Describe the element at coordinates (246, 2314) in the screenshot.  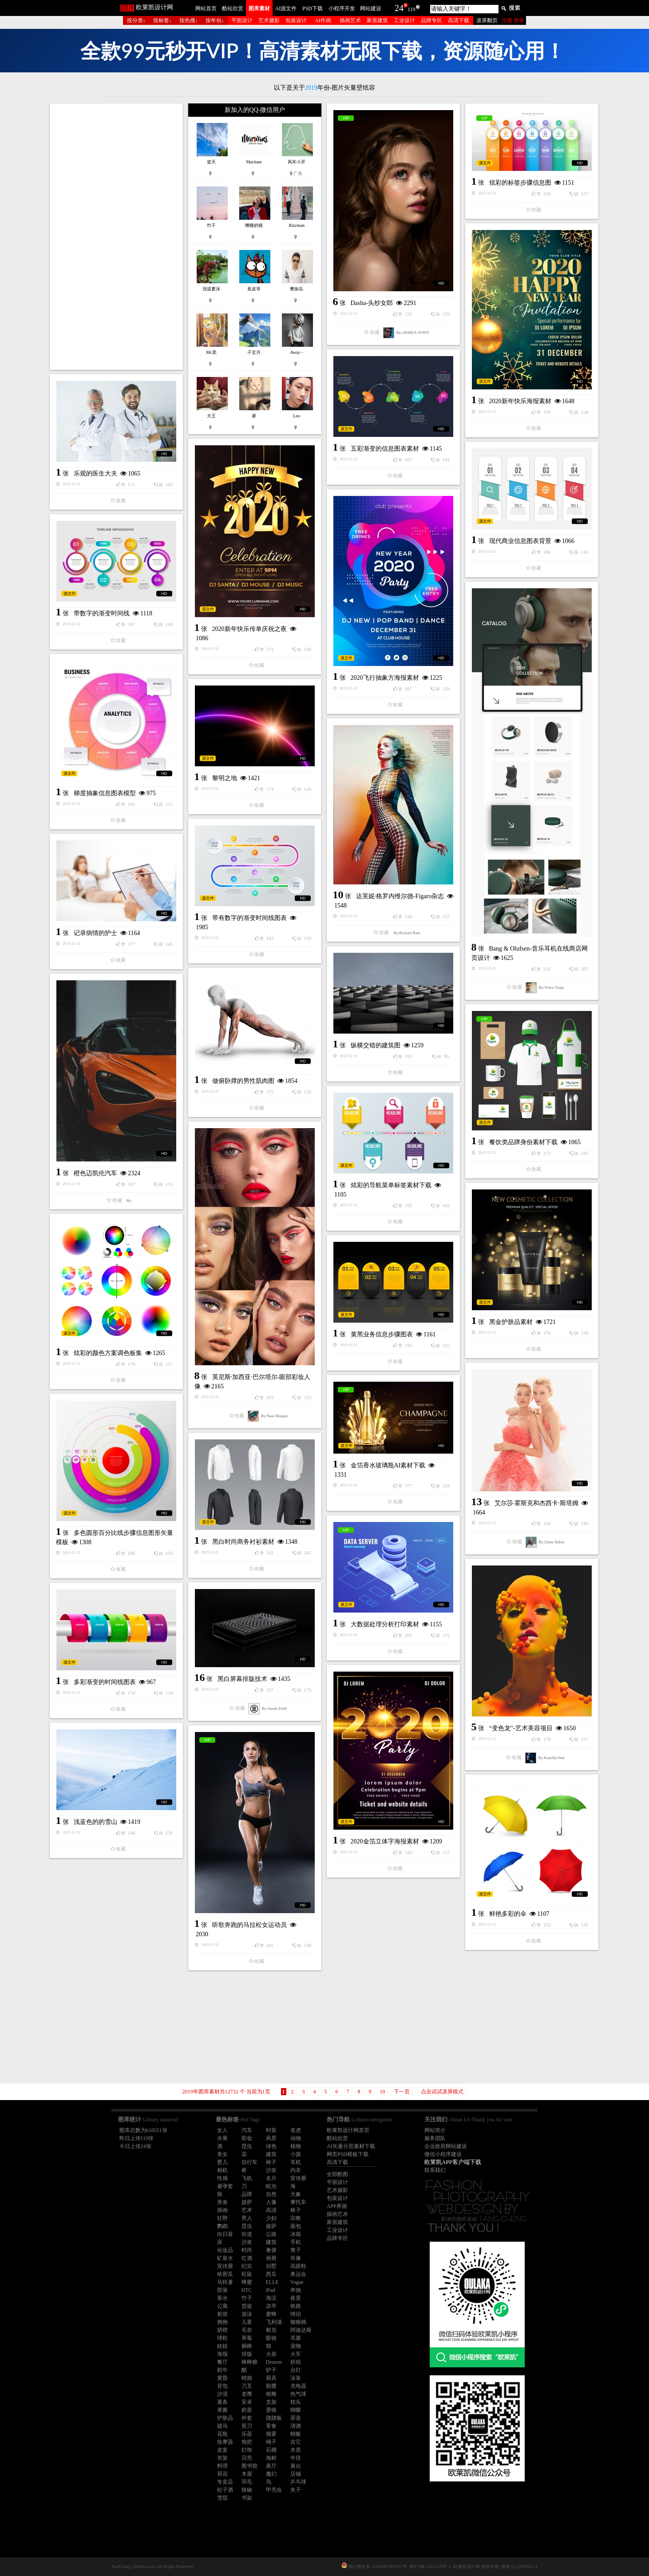
I see `游泳` at that location.